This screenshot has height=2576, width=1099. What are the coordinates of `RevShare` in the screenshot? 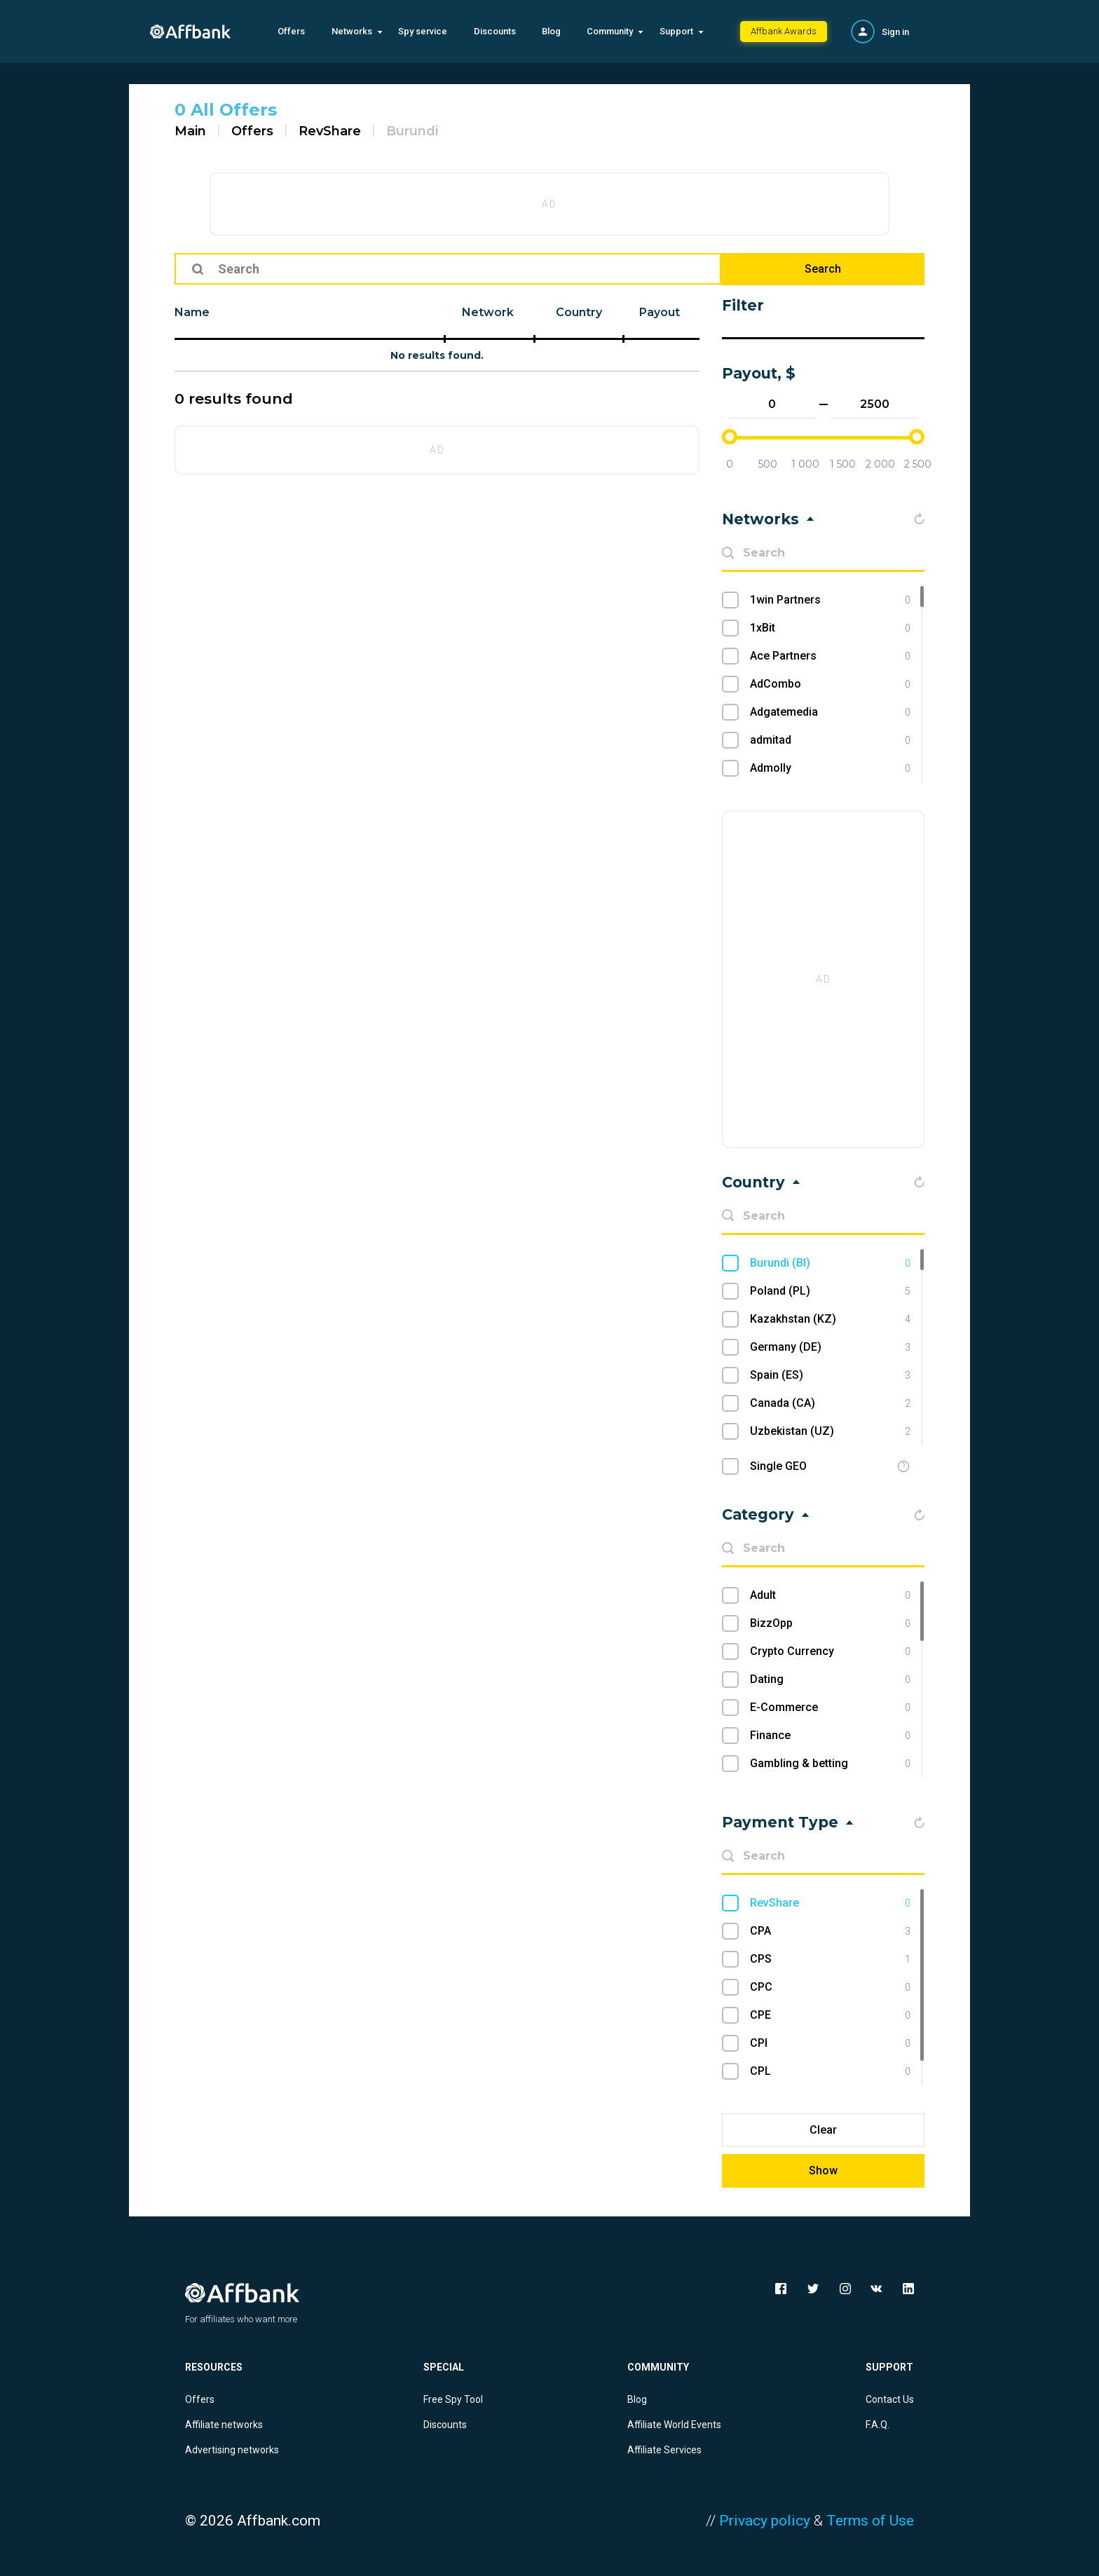 It's located at (330, 131).